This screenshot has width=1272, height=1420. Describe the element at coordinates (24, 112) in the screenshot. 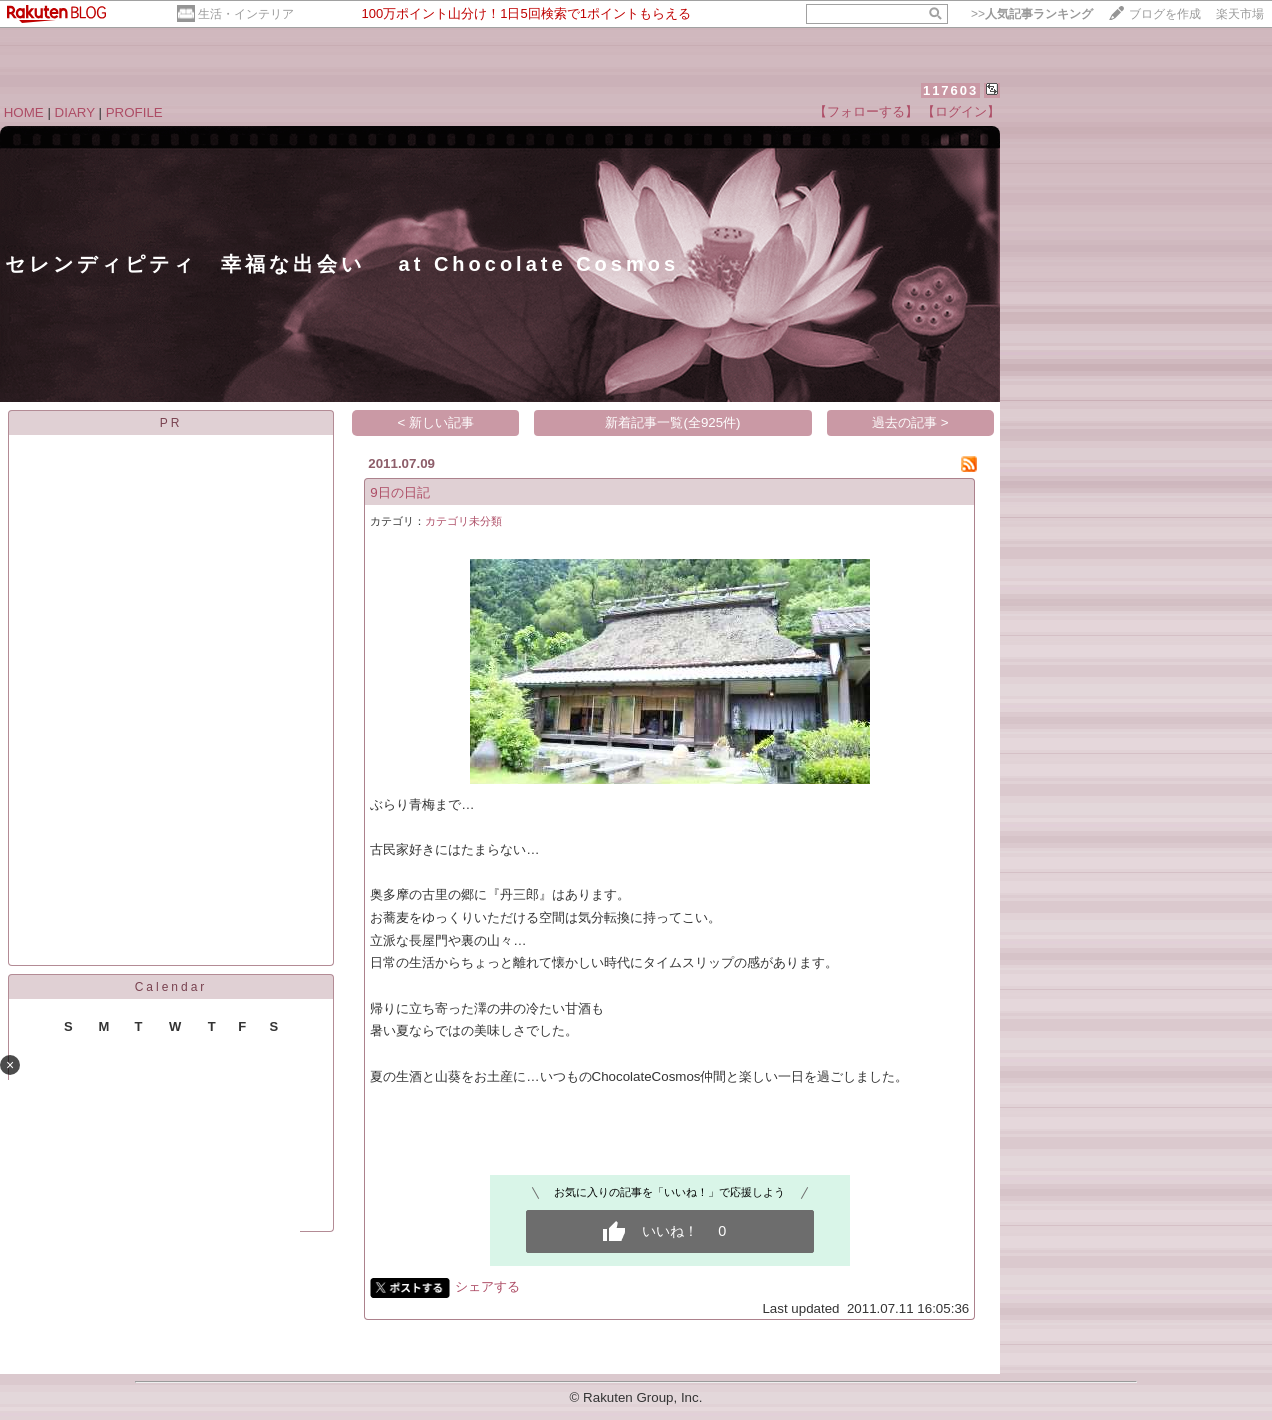

I see `HOME` at that location.